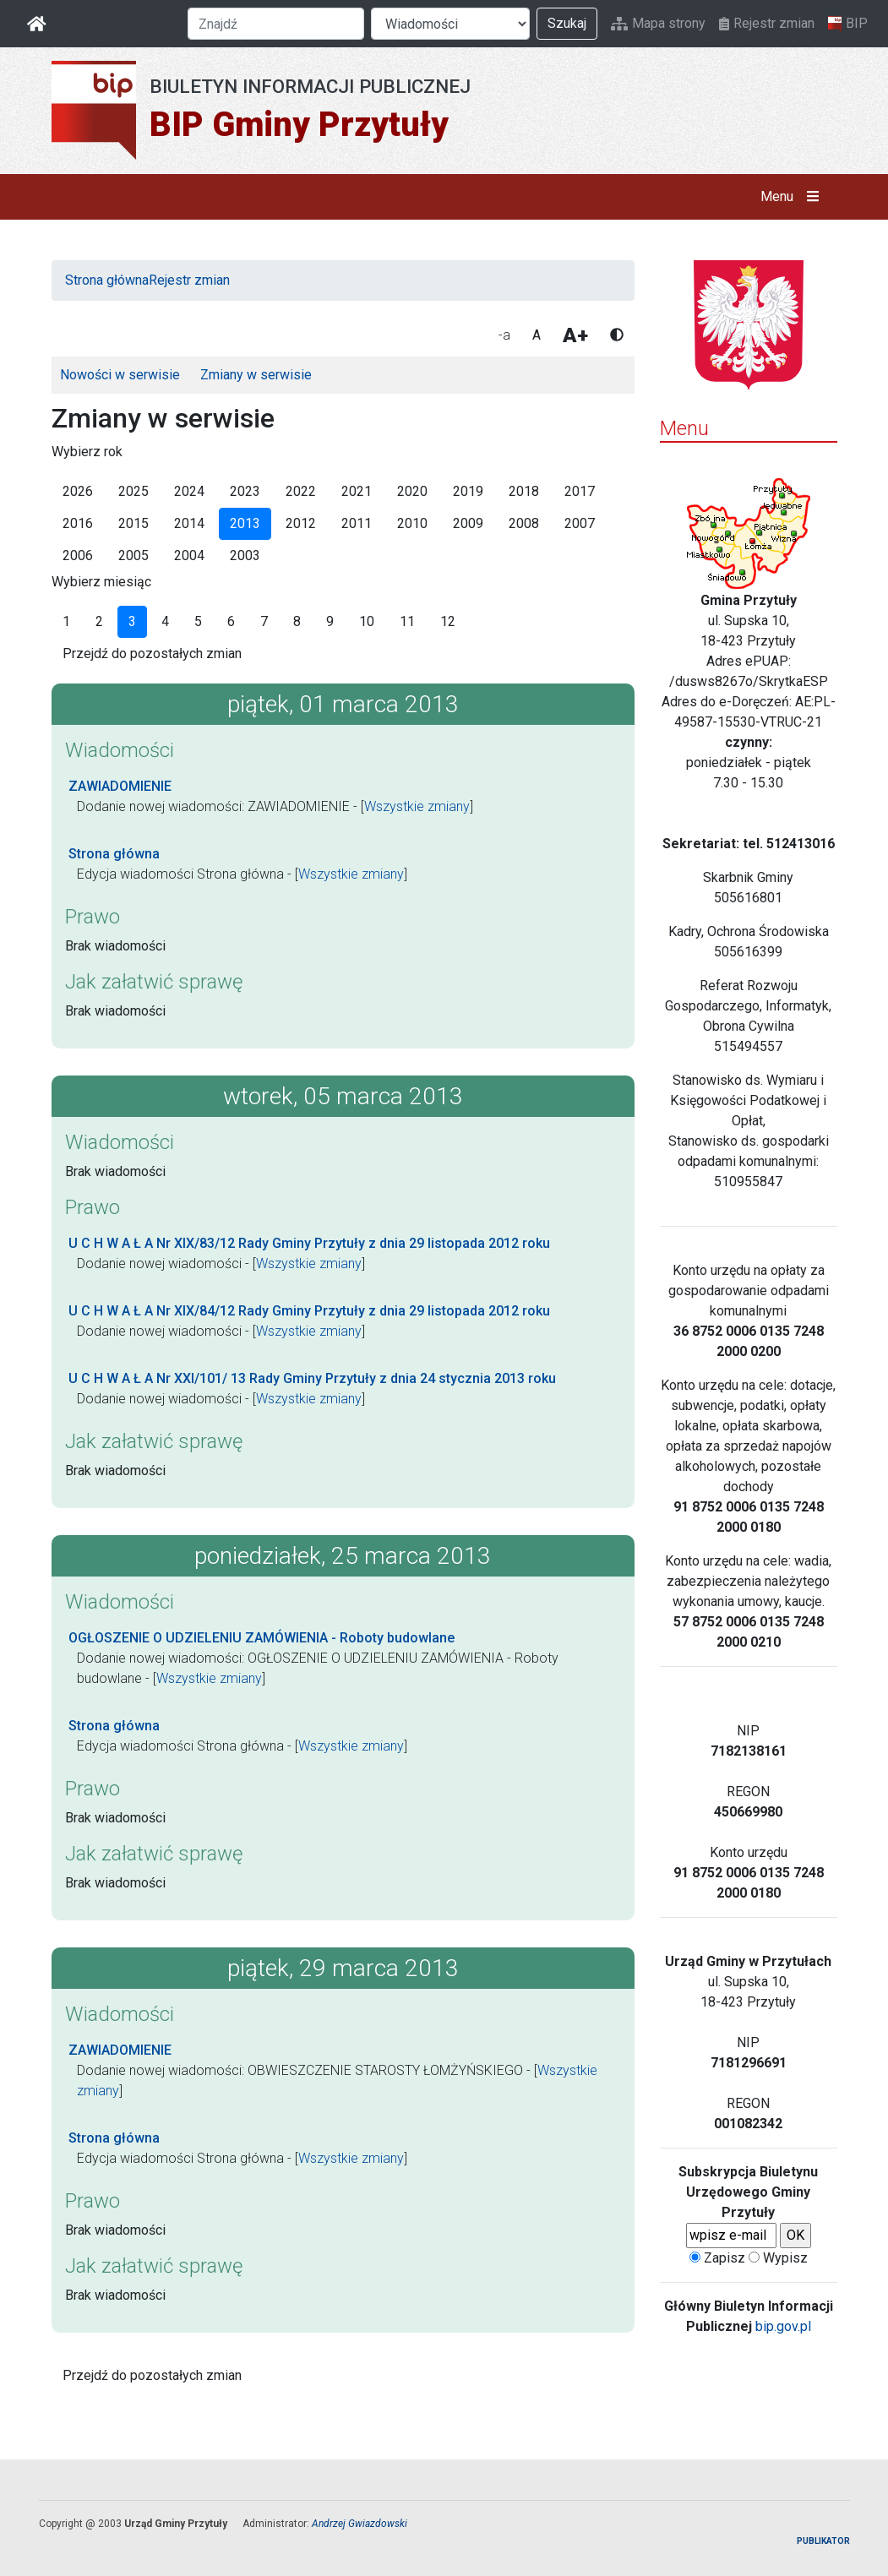 The height and width of the screenshot is (2576, 888). I want to click on Zmiany w serwisie, so click(256, 375).